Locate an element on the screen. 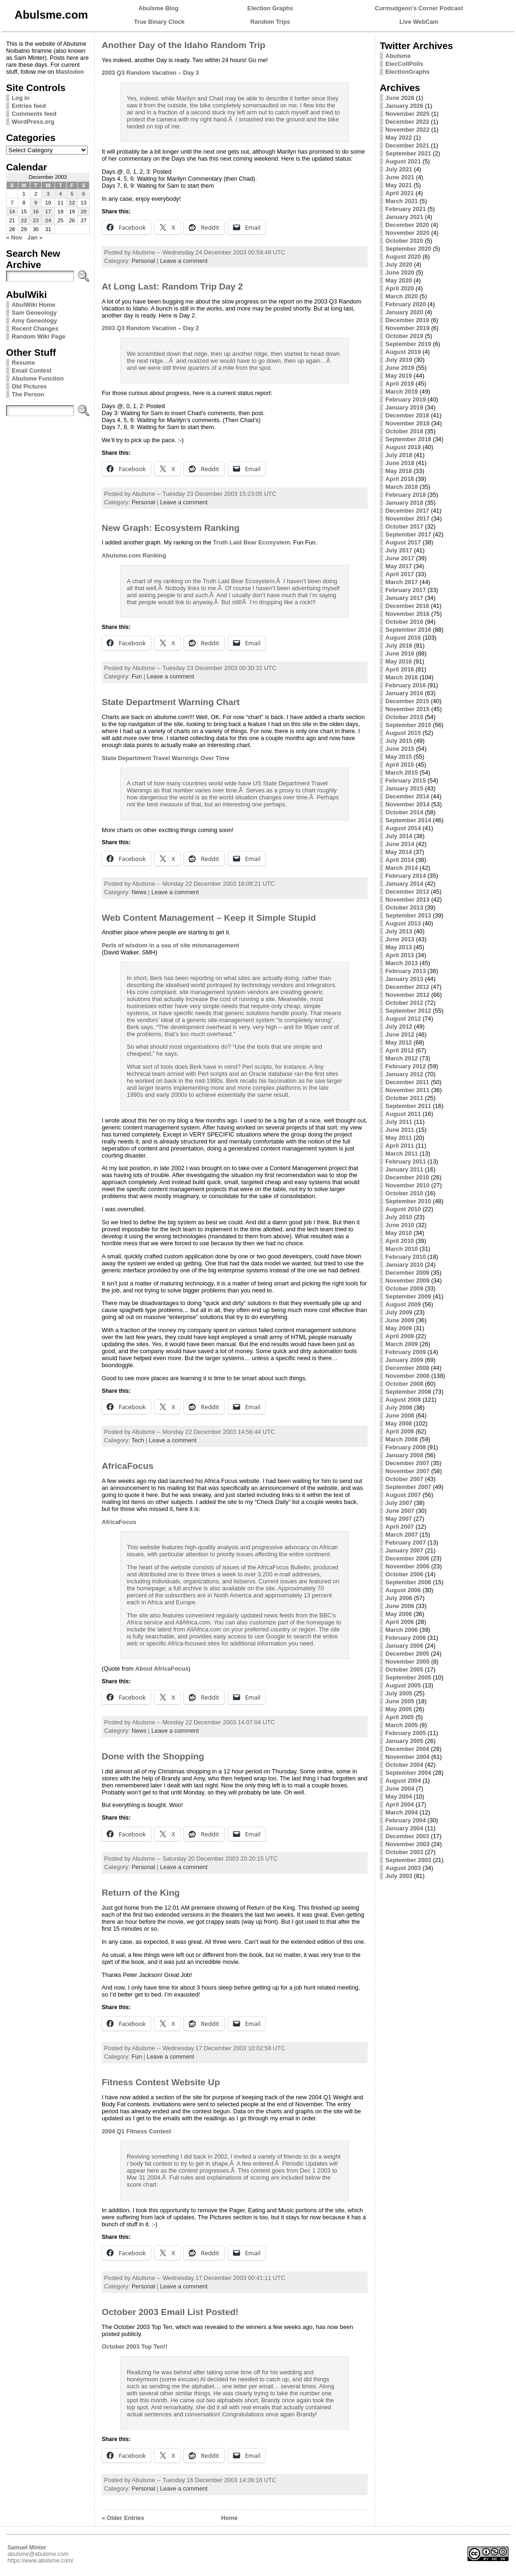 This screenshot has width=516, height=2576. January 2008 is located at coordinates (404, 1455).